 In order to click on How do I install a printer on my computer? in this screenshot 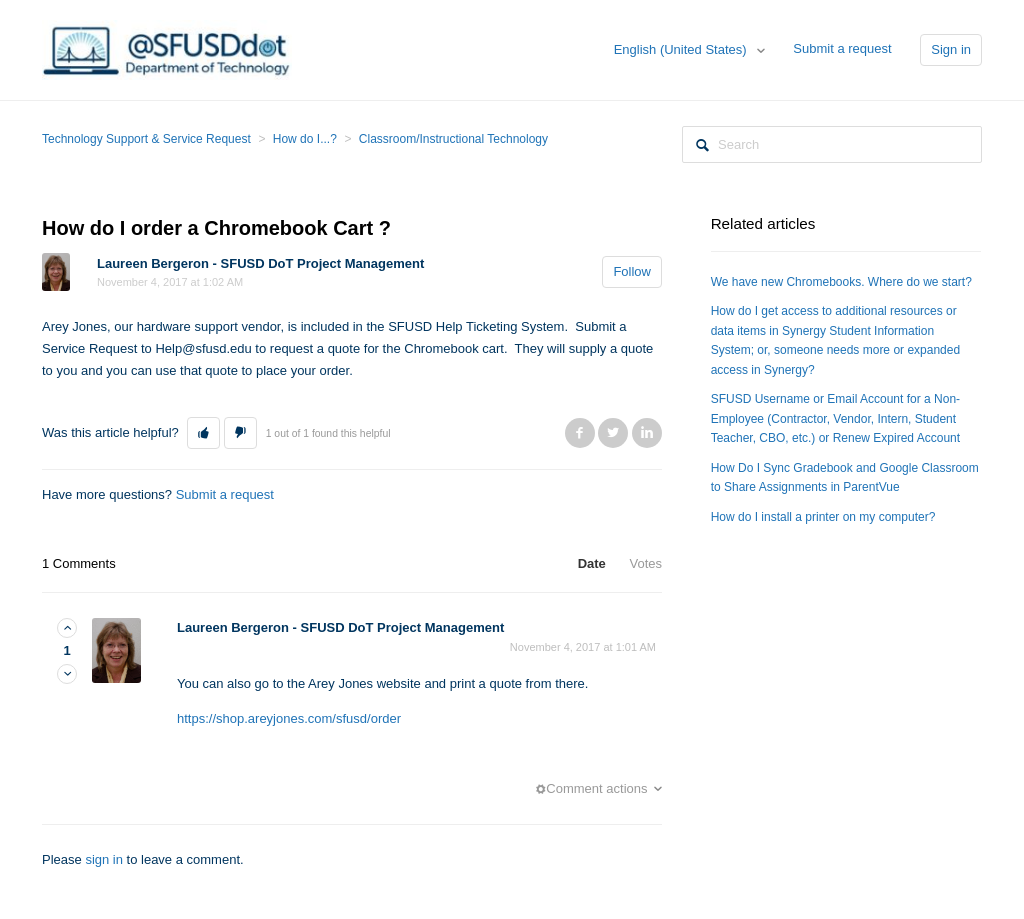, I will do `click(823, 517)`.